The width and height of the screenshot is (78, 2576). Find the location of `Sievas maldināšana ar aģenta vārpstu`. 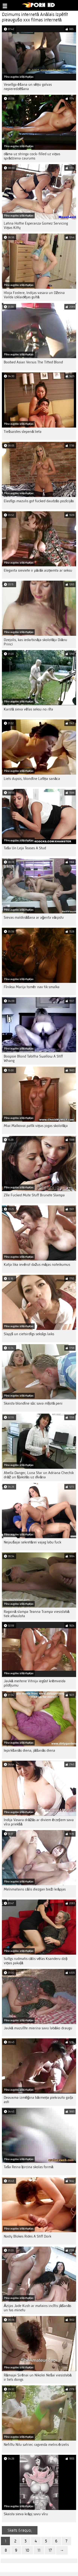

Sievas maldināšana ar aģenta vārpstu is located at coordinates (34, 917).